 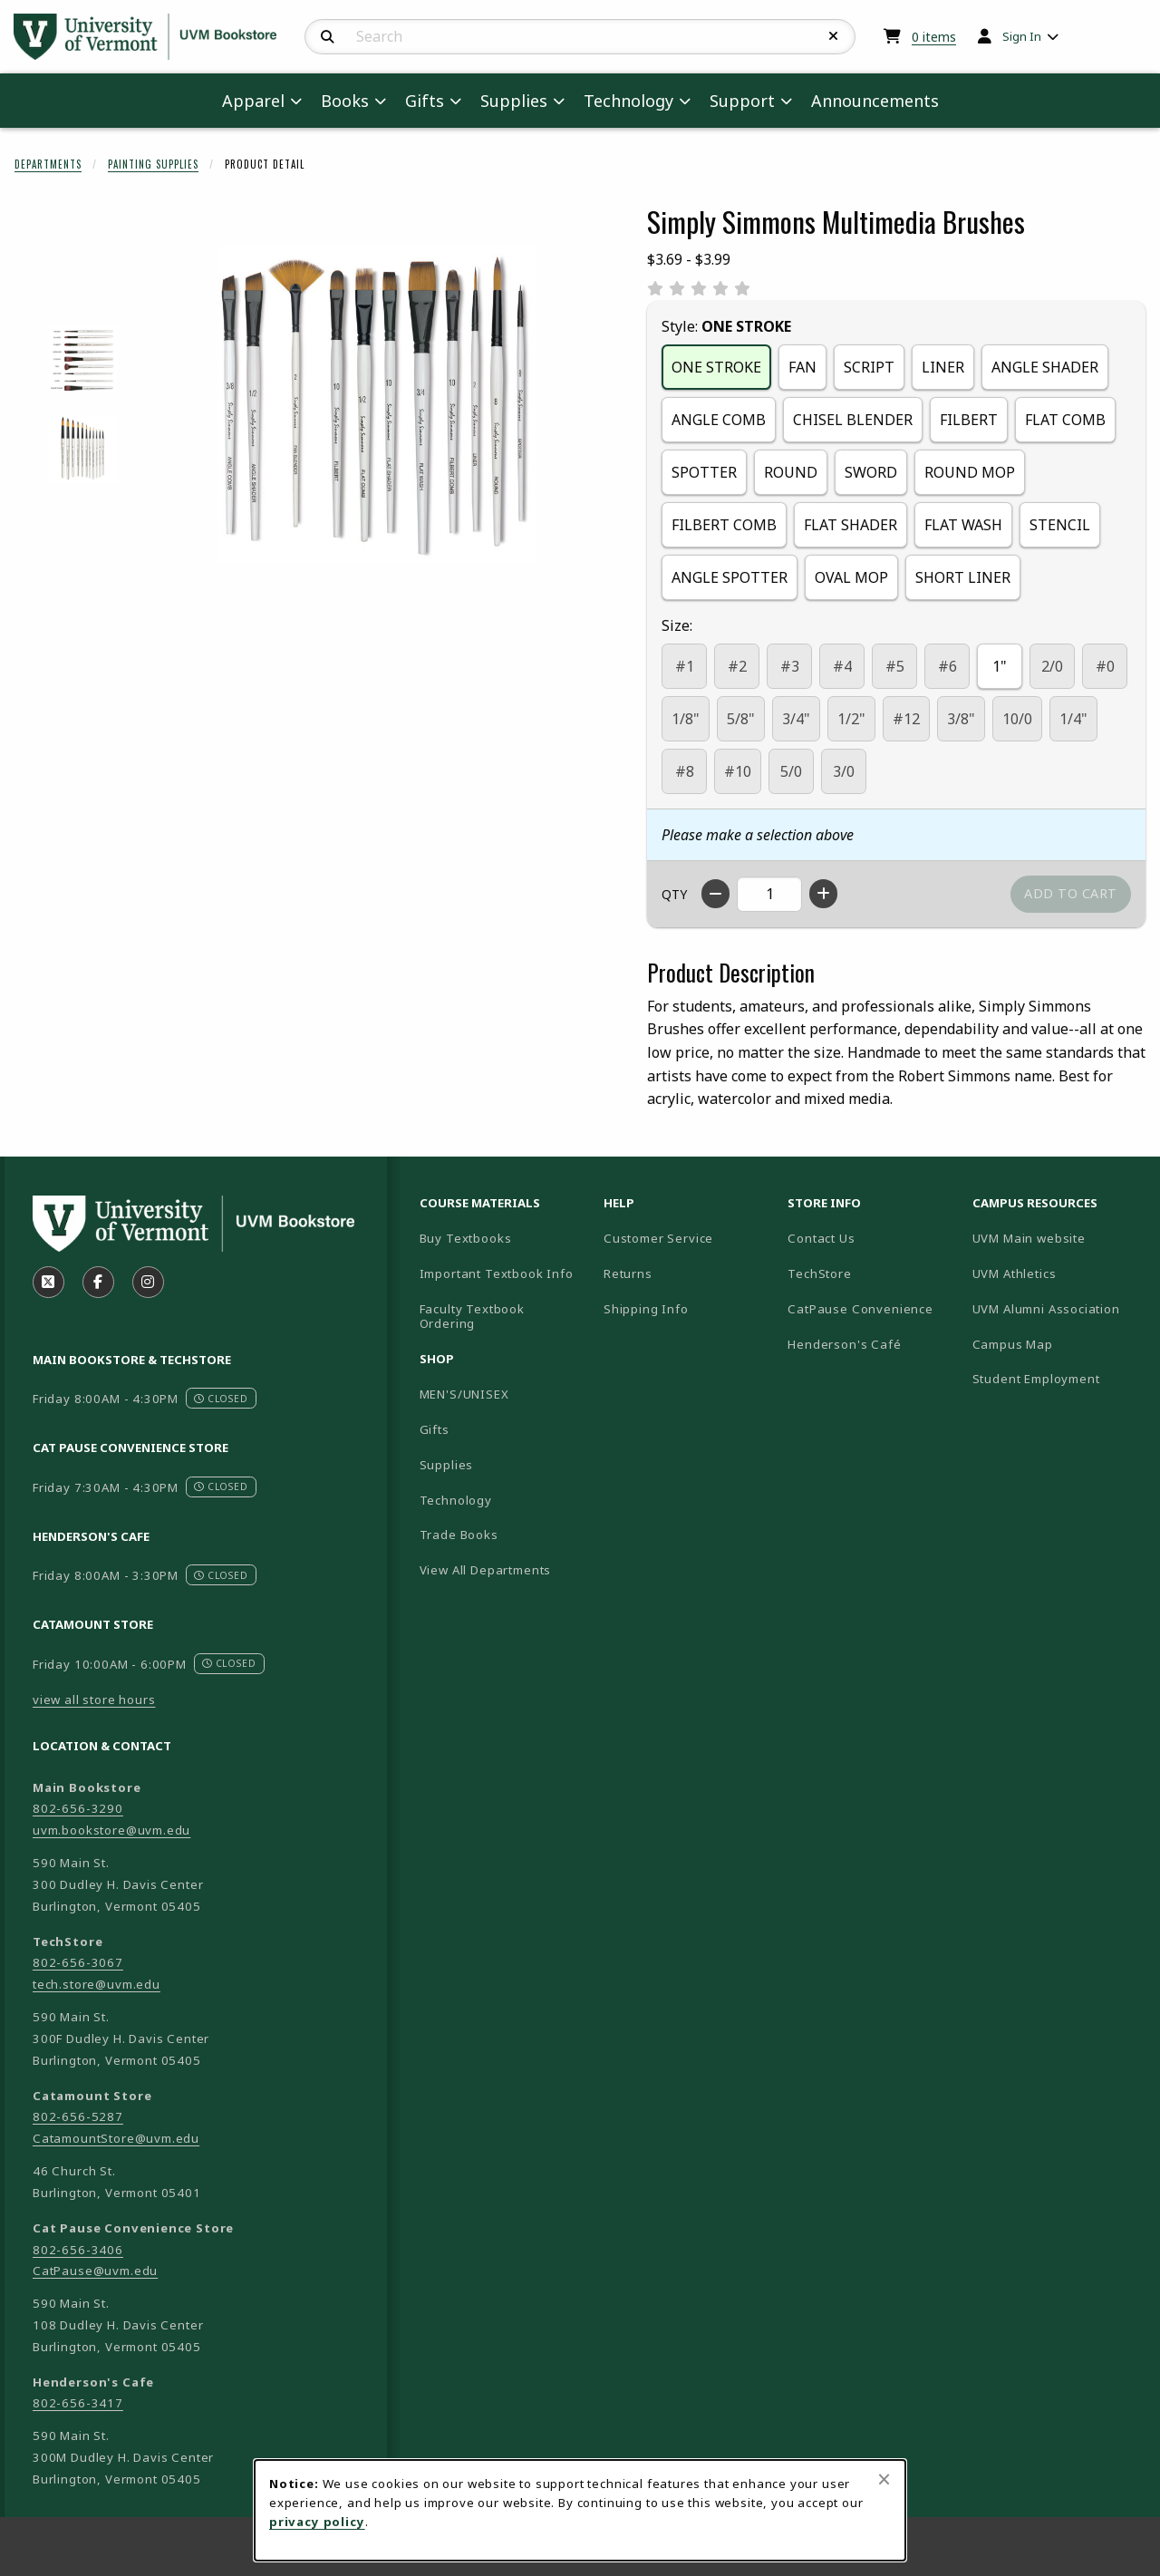 What do you see at coordinates (1057, 1308) in the screenshot?
I see `UVM Alumni Association` at bounding box center [1057, 1308].